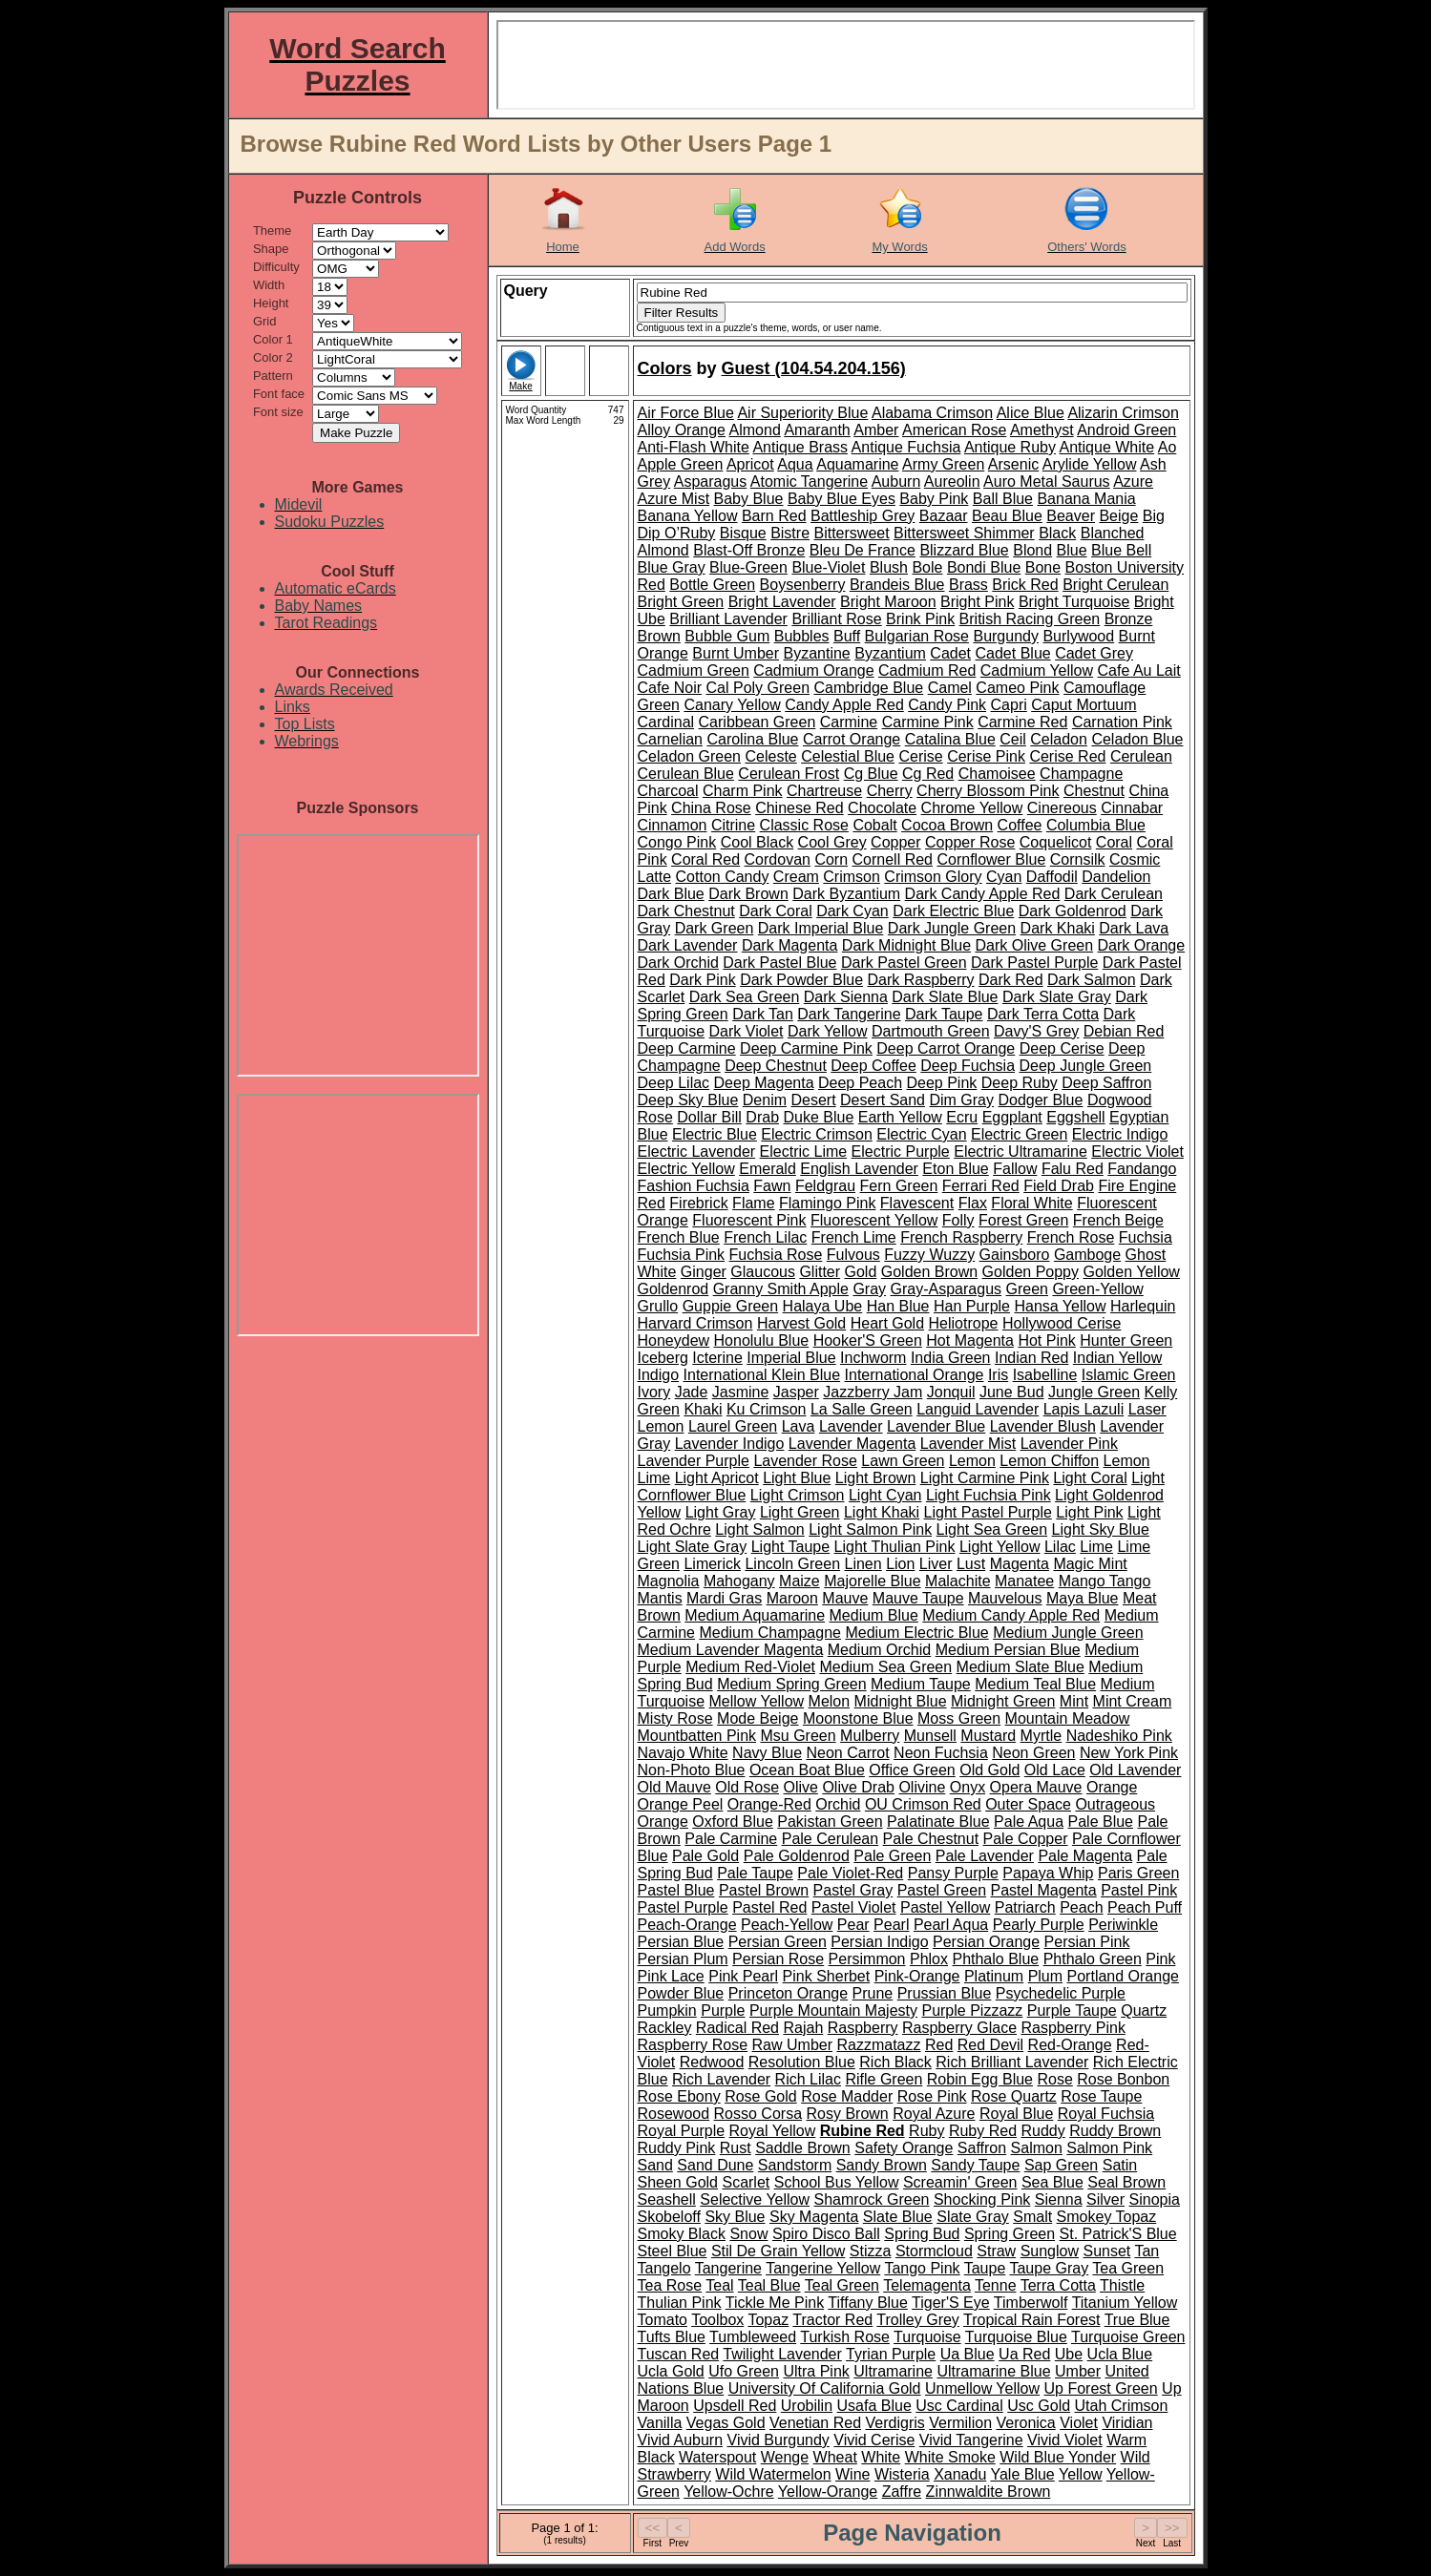 The image size is (1431, 2576). Describe the element at coordinates (680, 2302) in the screenshot. I see `Thulian Pink` at that location.